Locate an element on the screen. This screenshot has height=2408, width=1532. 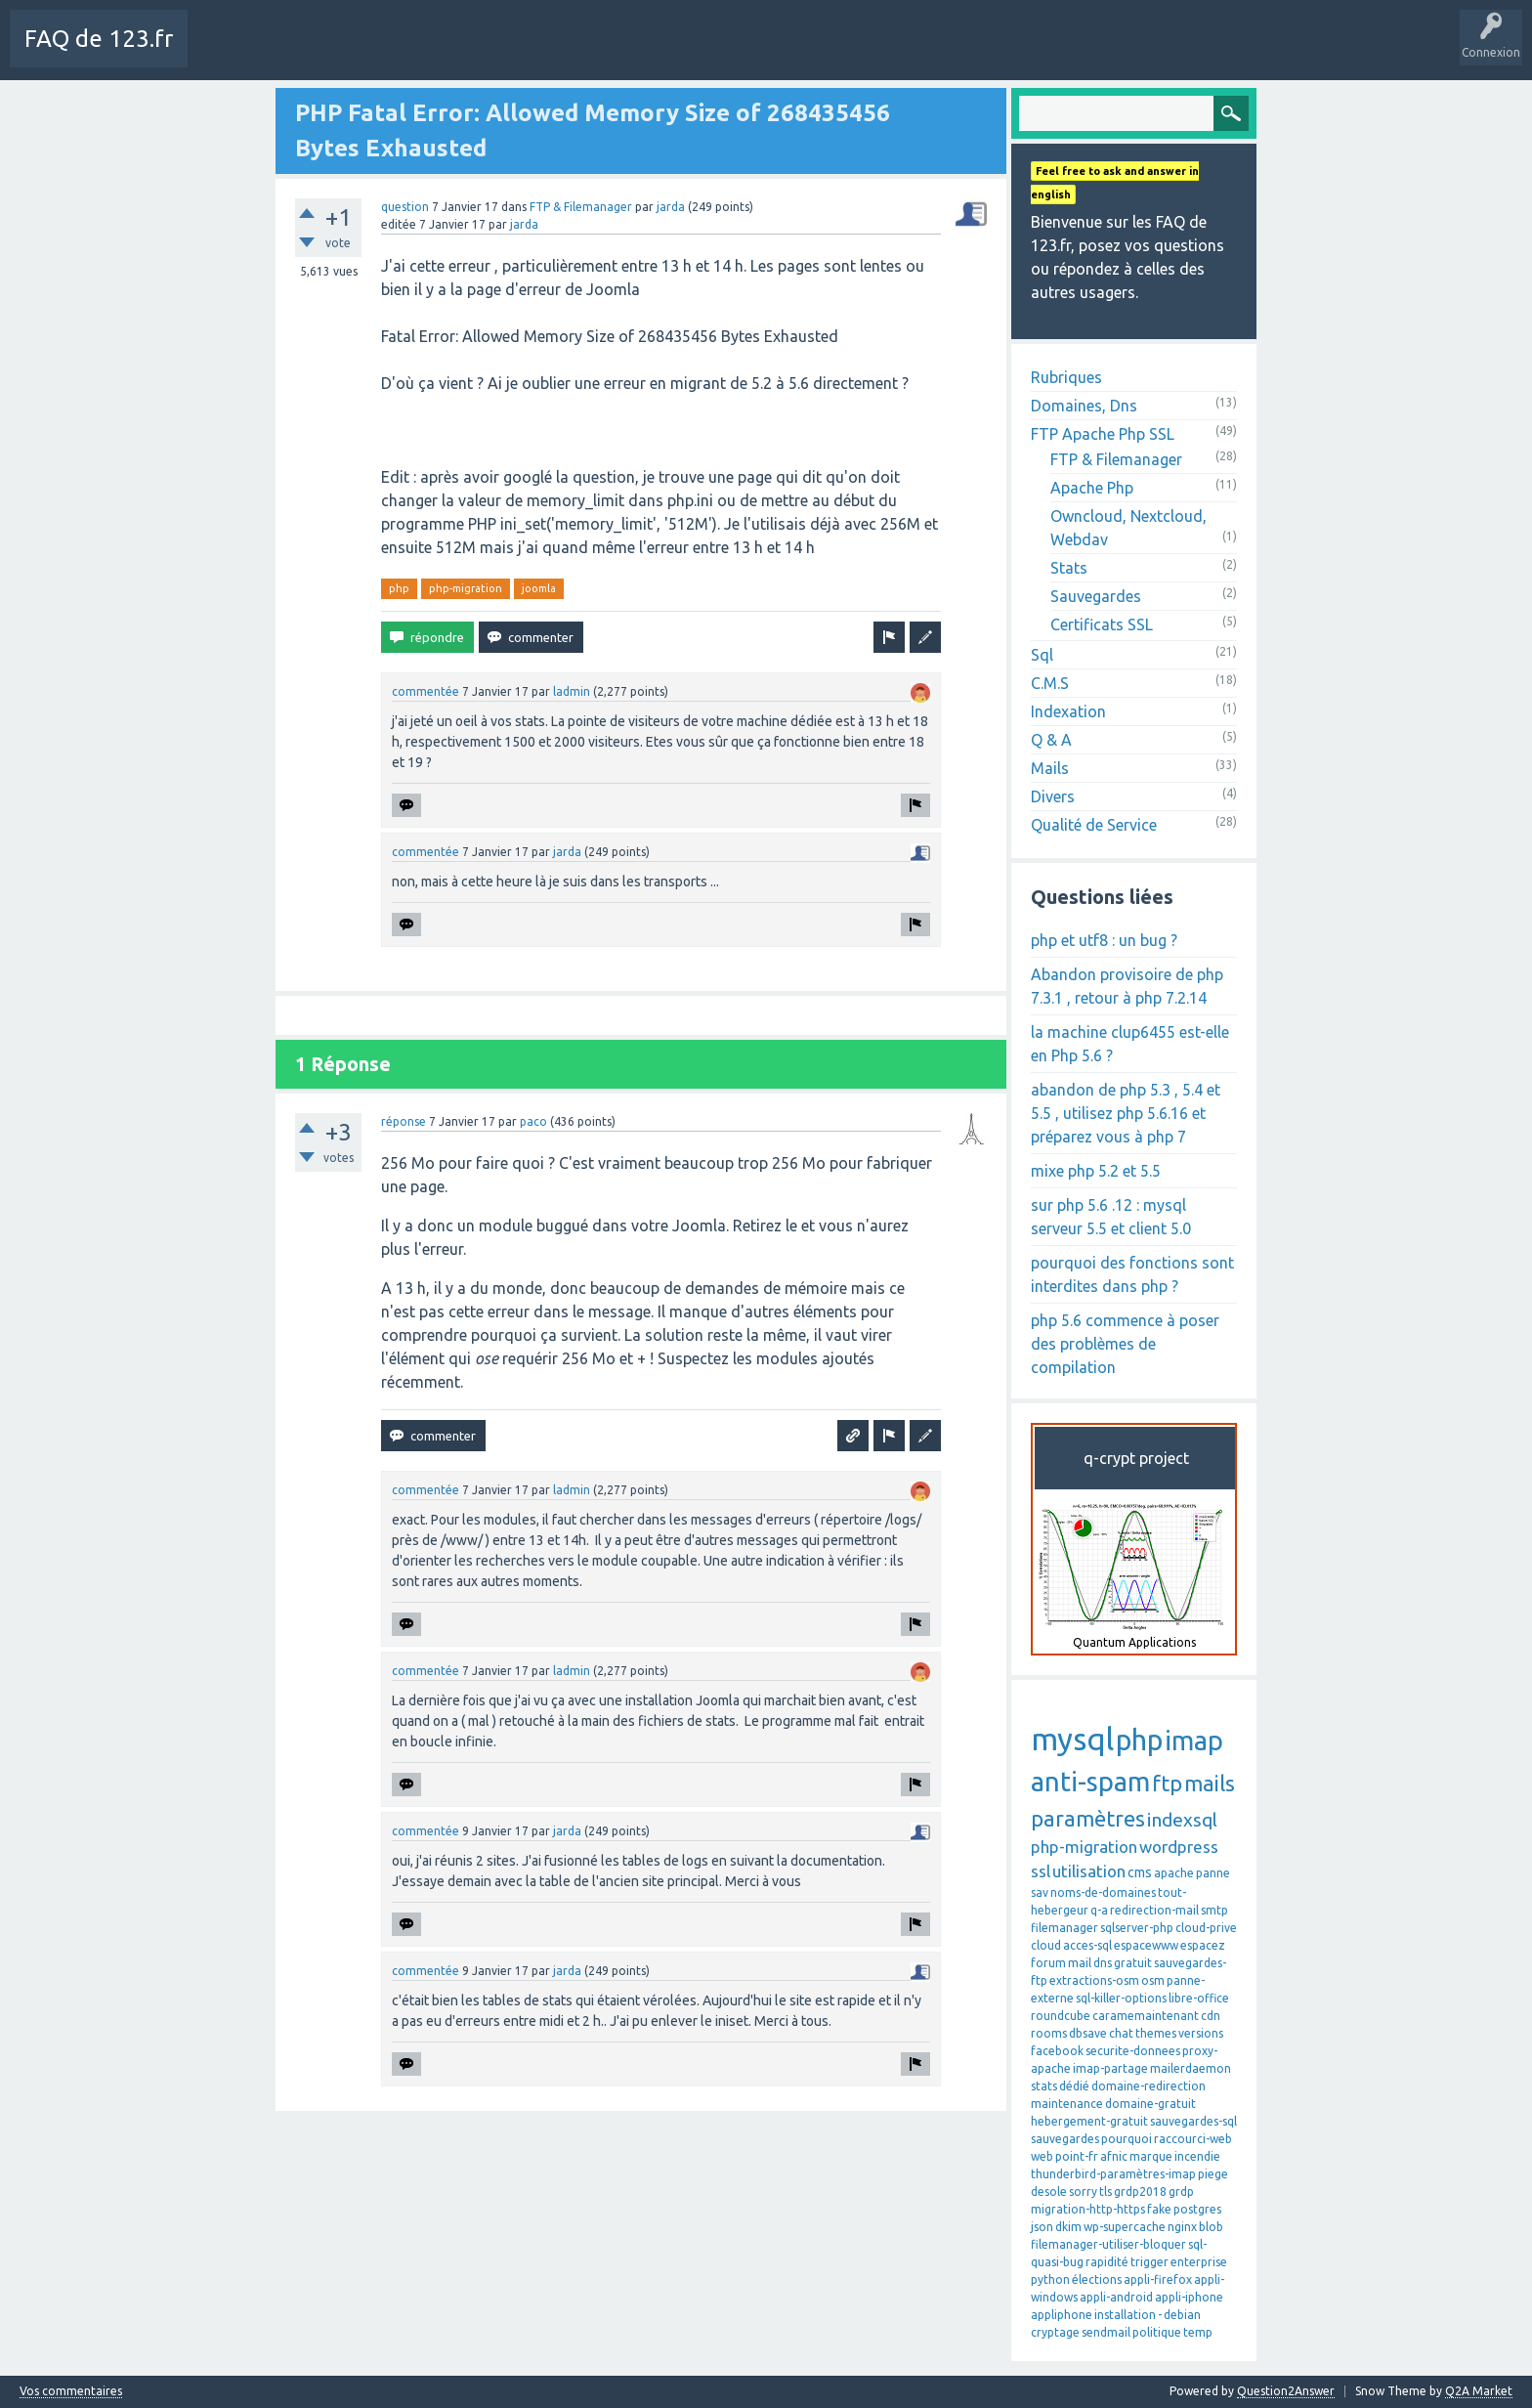
réponse is located at coordinates (403, 1121).